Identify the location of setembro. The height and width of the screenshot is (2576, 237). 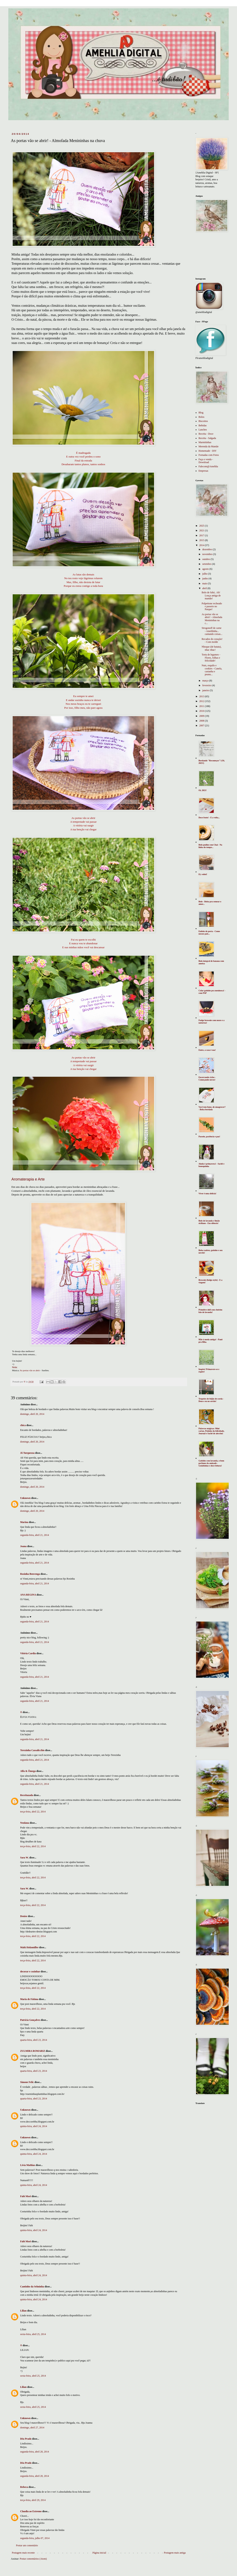
(207, 563).